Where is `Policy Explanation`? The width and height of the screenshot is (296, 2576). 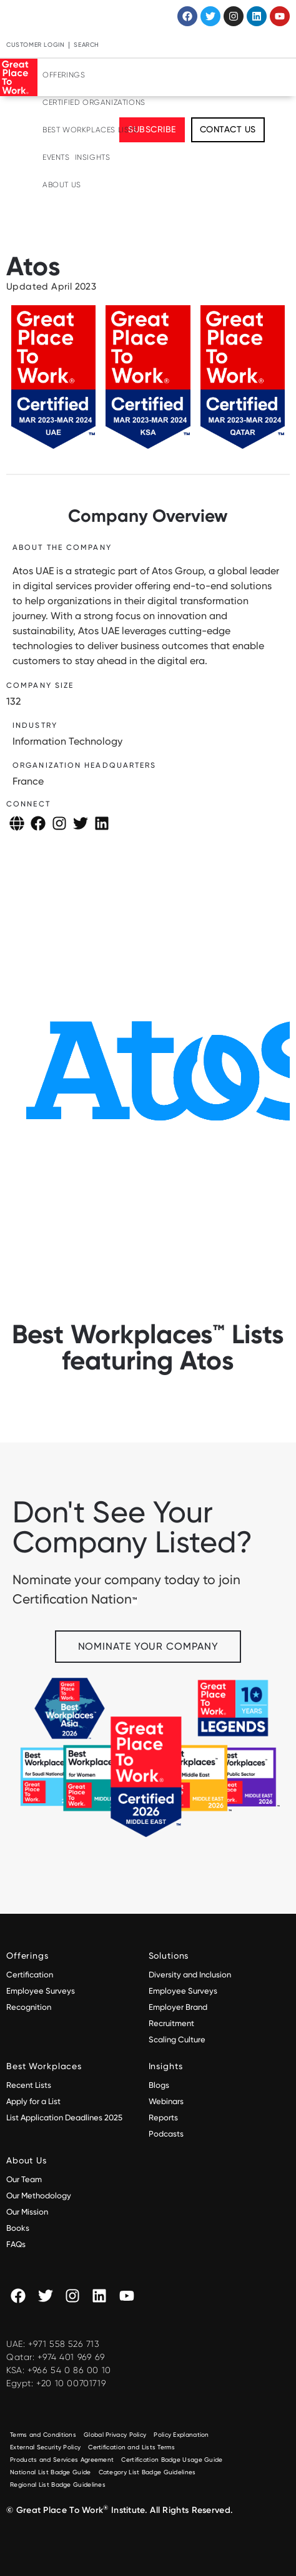 Policy Explanation is located at coordinates (181, 2434).